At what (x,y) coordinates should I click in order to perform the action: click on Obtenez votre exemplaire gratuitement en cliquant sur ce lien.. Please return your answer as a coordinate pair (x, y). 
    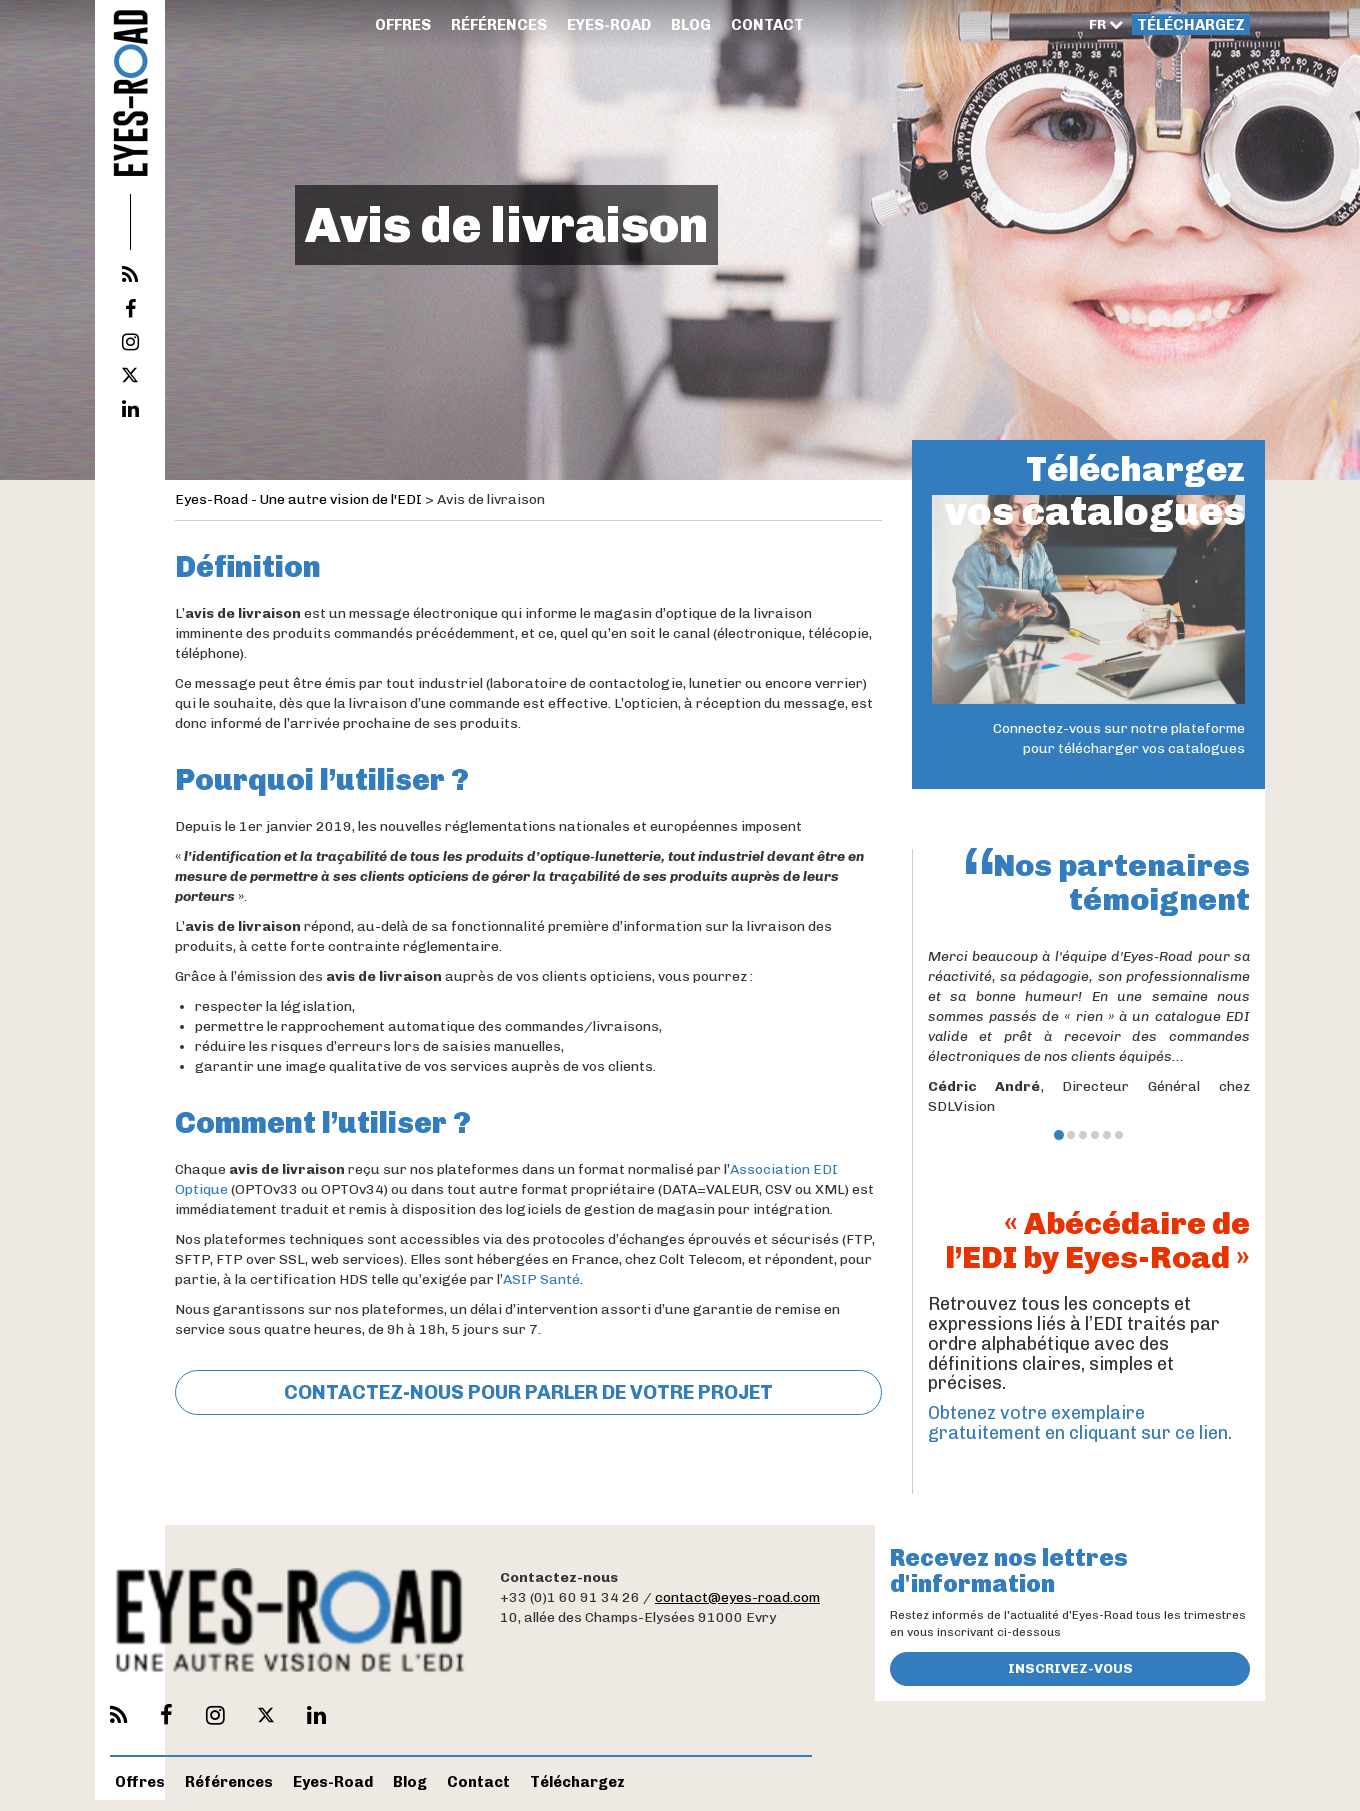
    Looking at the image, I should click on (1080, 1423).